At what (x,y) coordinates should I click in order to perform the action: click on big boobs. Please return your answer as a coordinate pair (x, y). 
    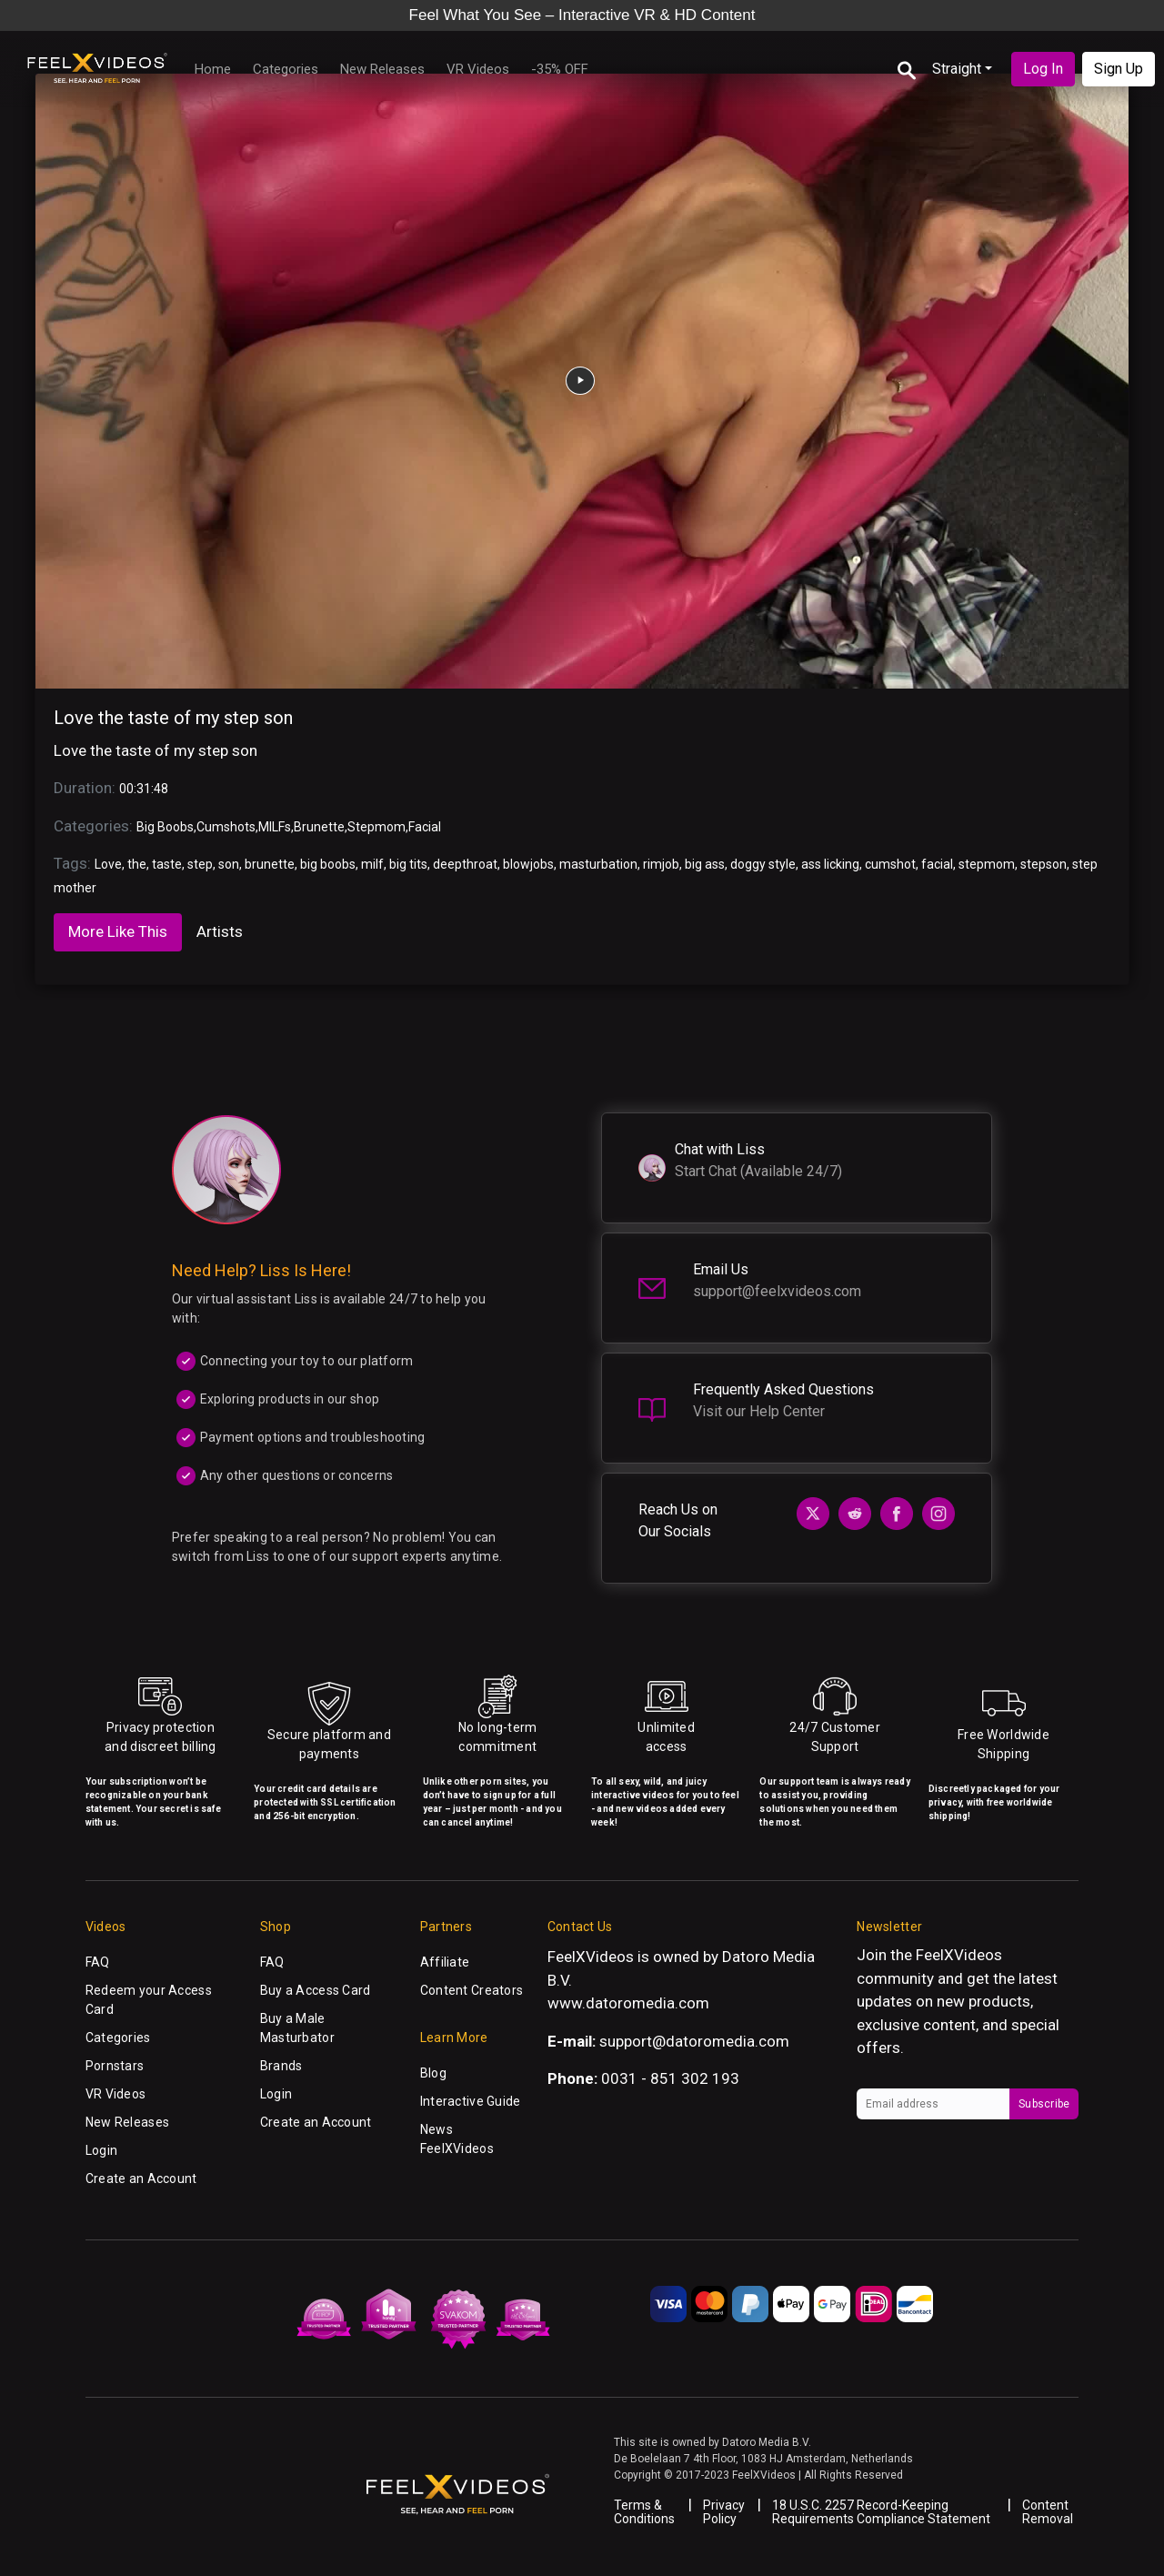
    Looking at the image, I should click on (328, 864).